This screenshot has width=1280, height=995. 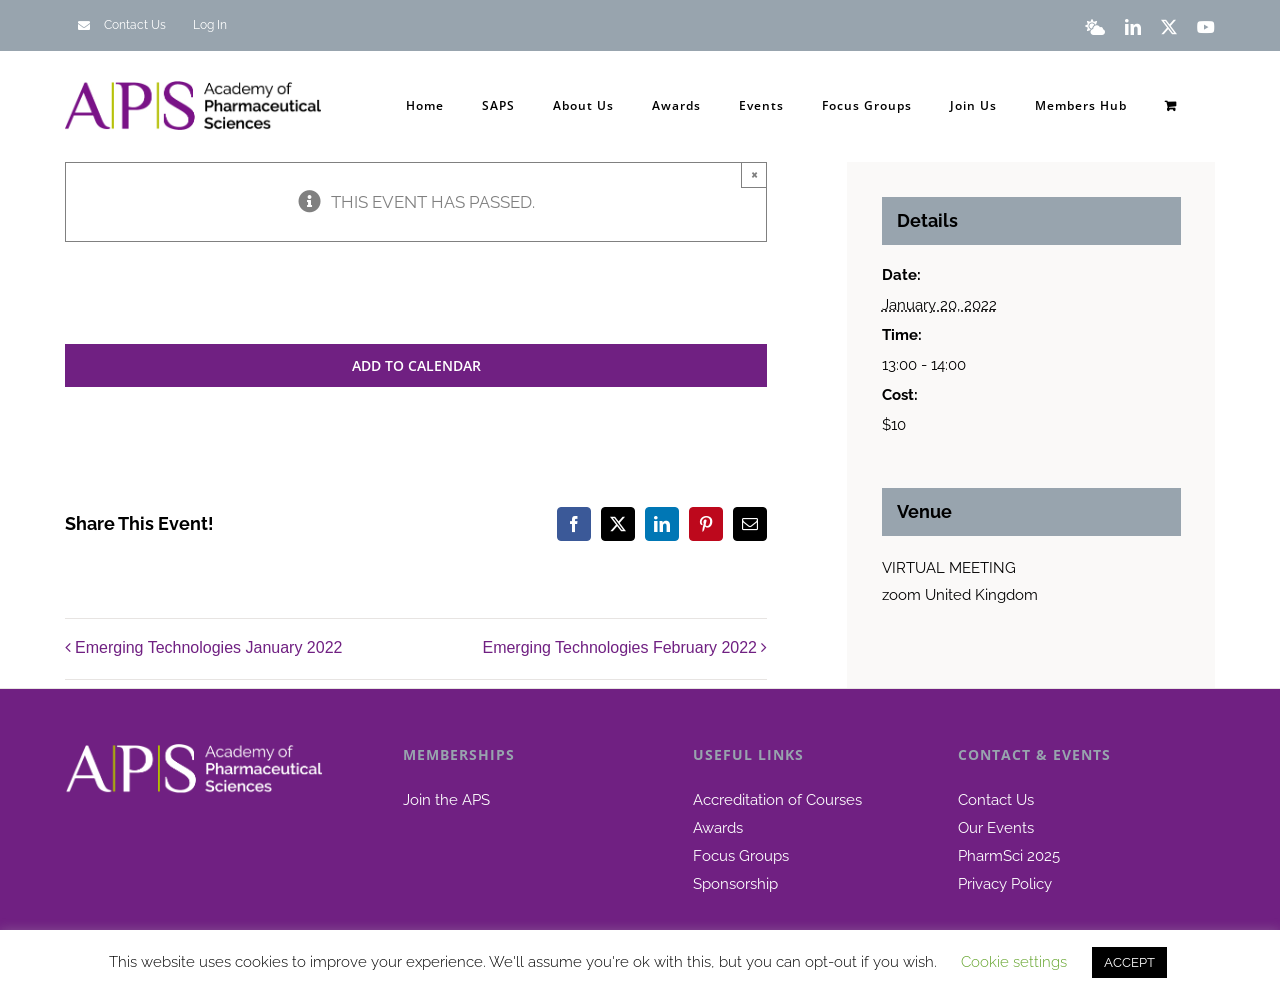 What do you see at coordinates (777, 800) in the screenshot?
I see `Accreditation of Courses` at bounding box center [777, 800].